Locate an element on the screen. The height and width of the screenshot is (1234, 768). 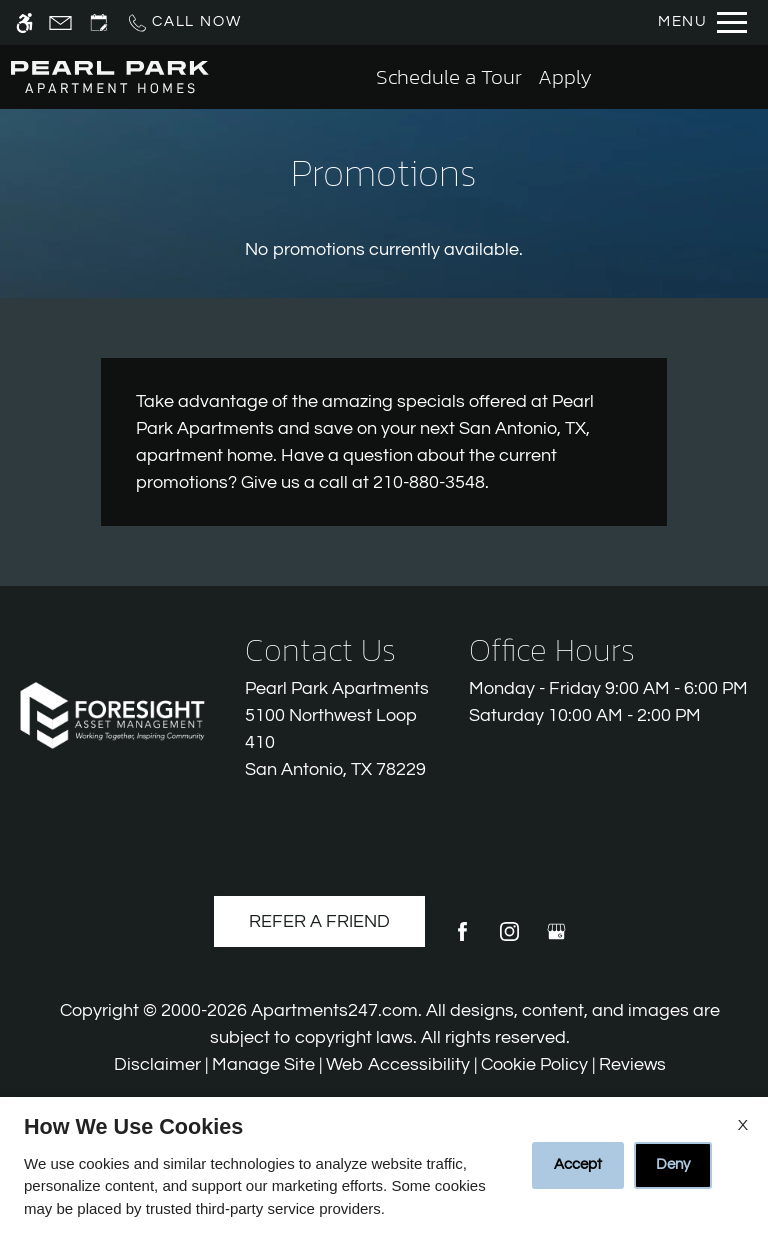
Apartments247.com is located at coordinates (334, 1010).